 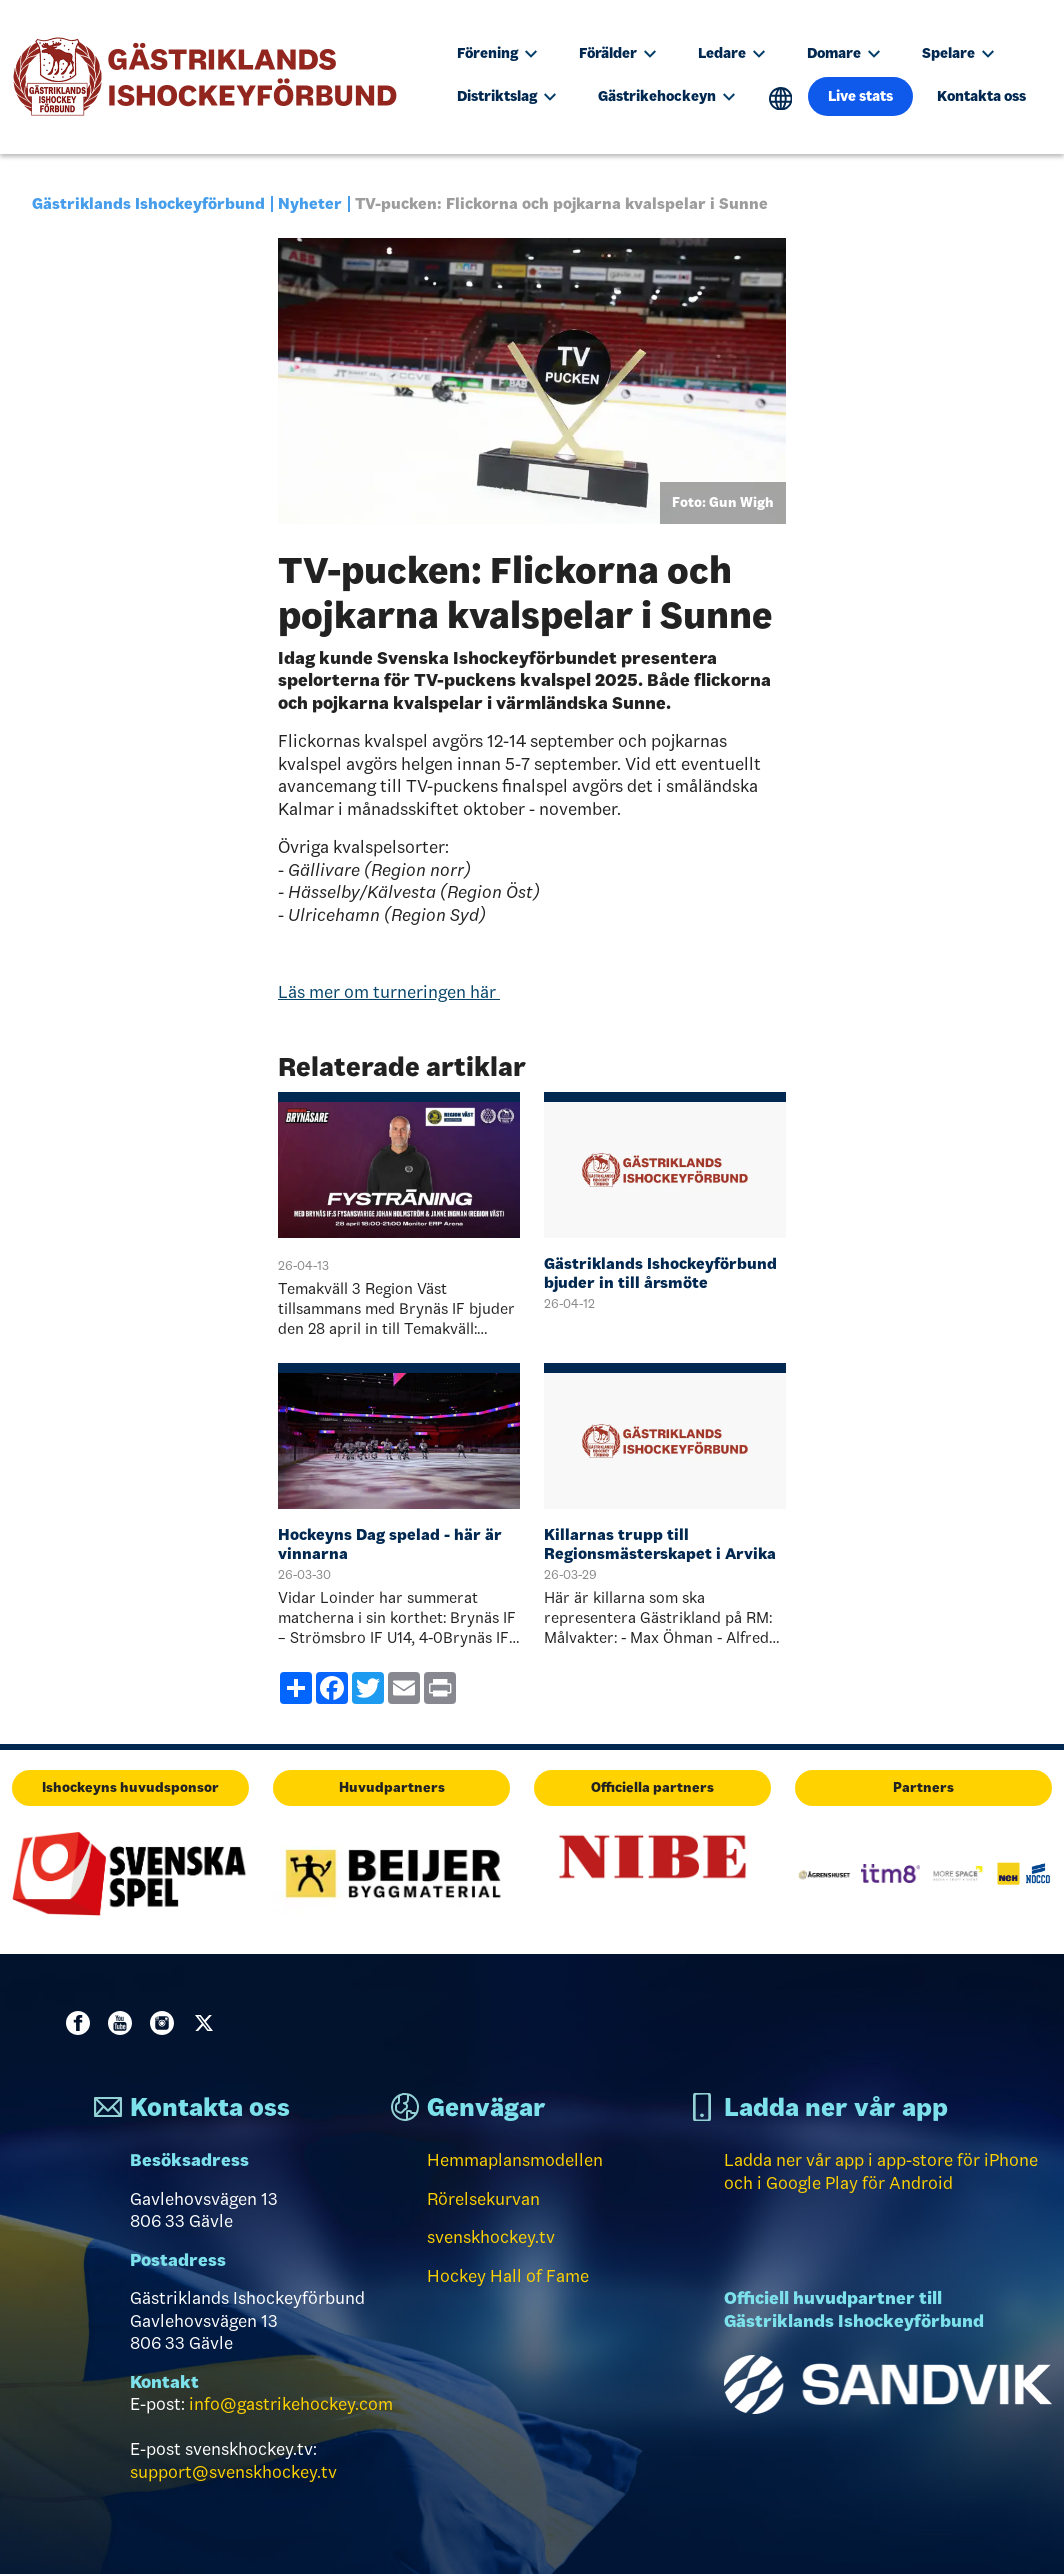 What do you see at coordinates (208, 2023) in the screenshot?
I see `Twitter` at bounding box center [208, 2023].